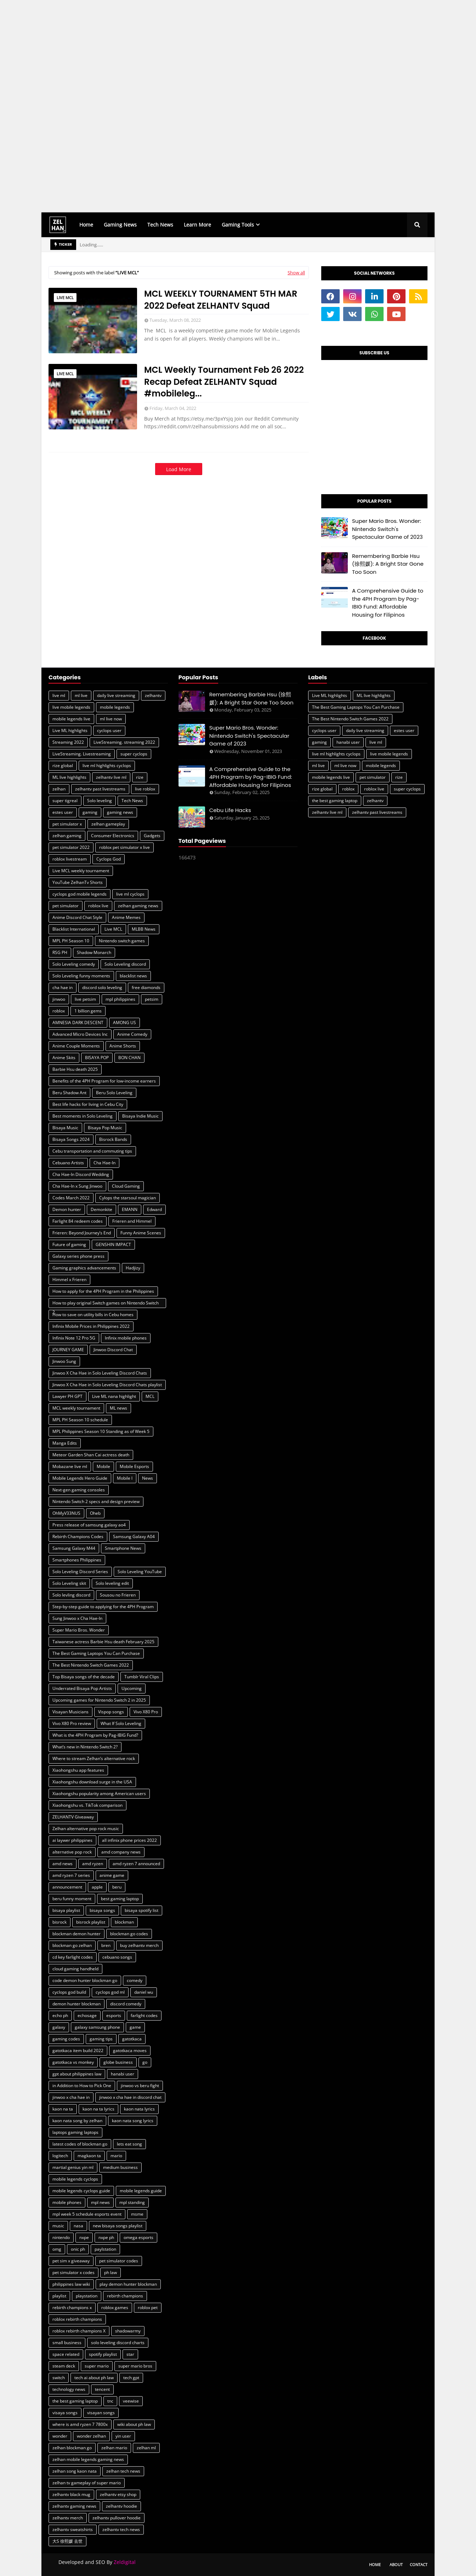 This screenshot has width=476, height=2576. I want to click on lets eat song, so click(129, 2144).